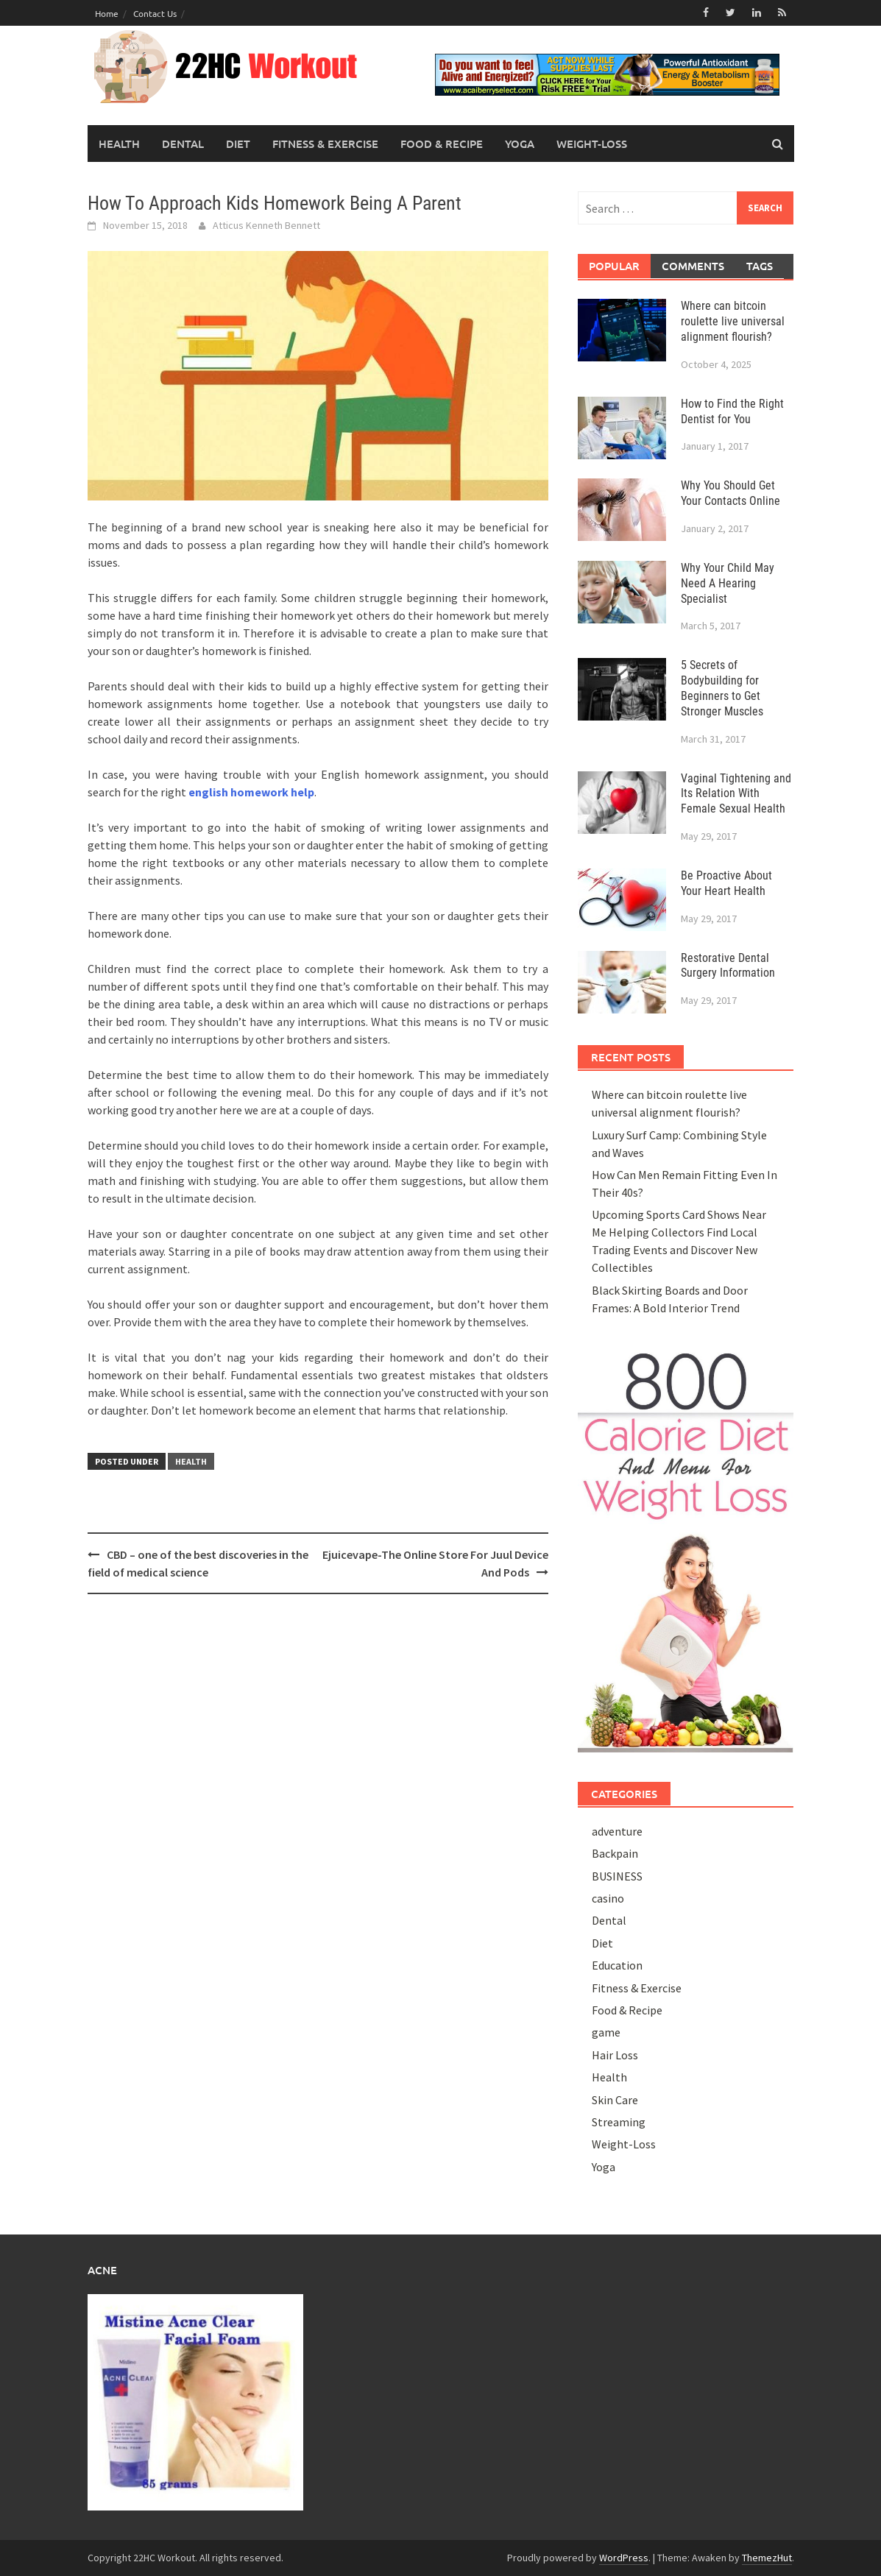 The height and width of the screenshot is (2576, 881). I want to click on How to Find the Right Dentist for You, so click(732, 411).